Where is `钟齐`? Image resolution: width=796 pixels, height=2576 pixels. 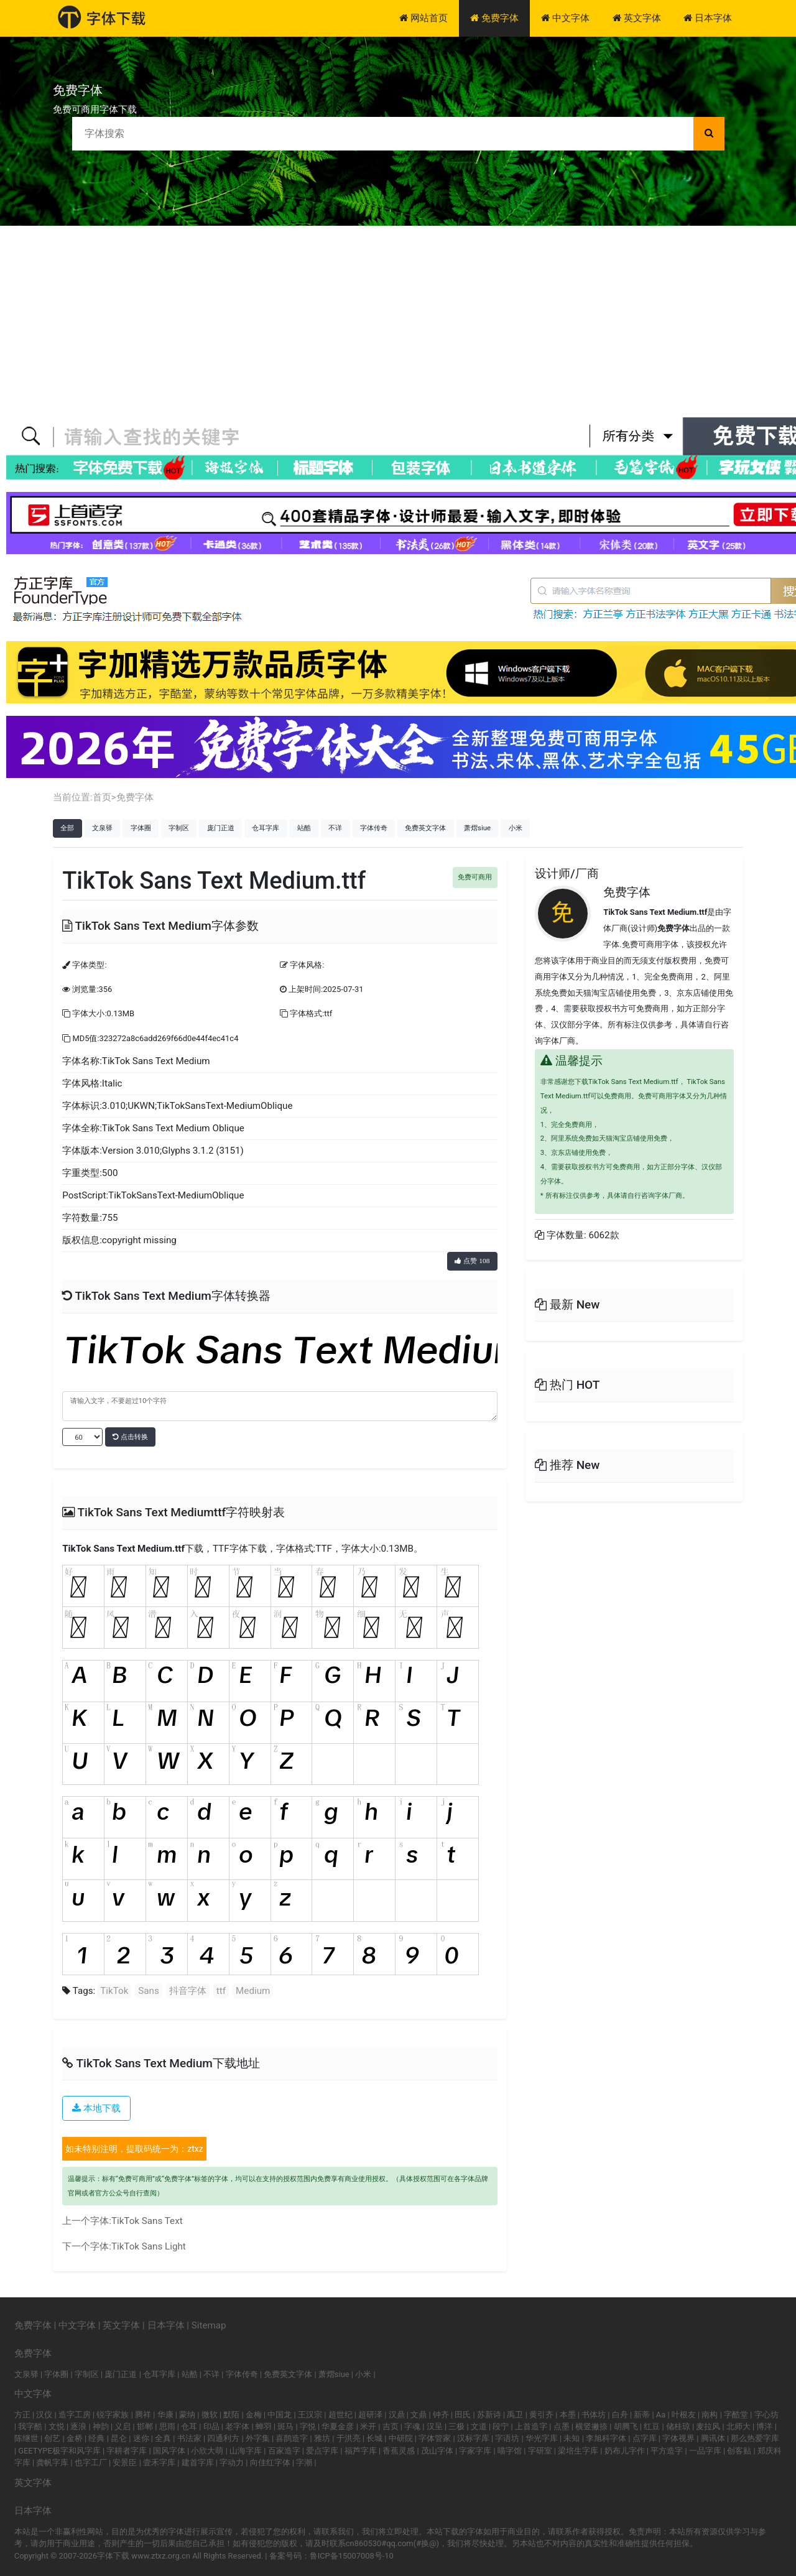 钟齐 is located at coordinates (441, 2414).